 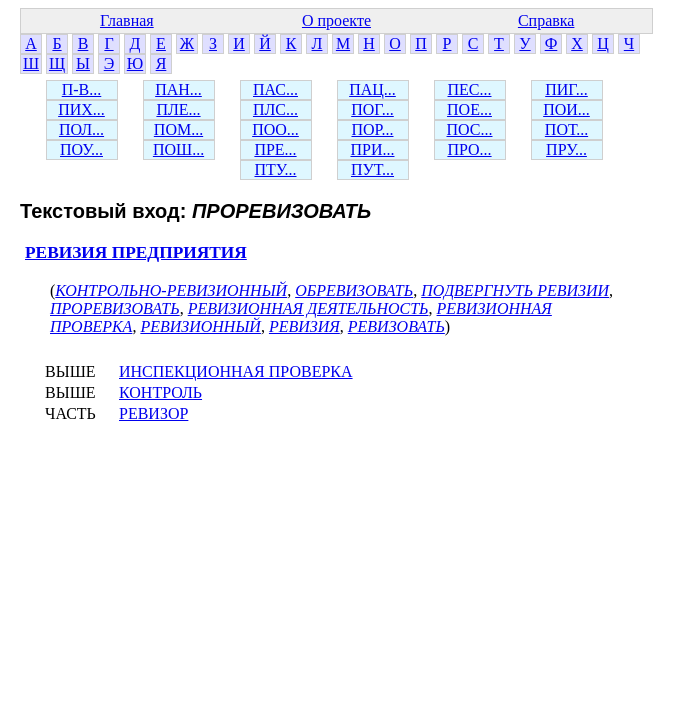 I want to click on ПОУ..., so click(x=81, y=149).